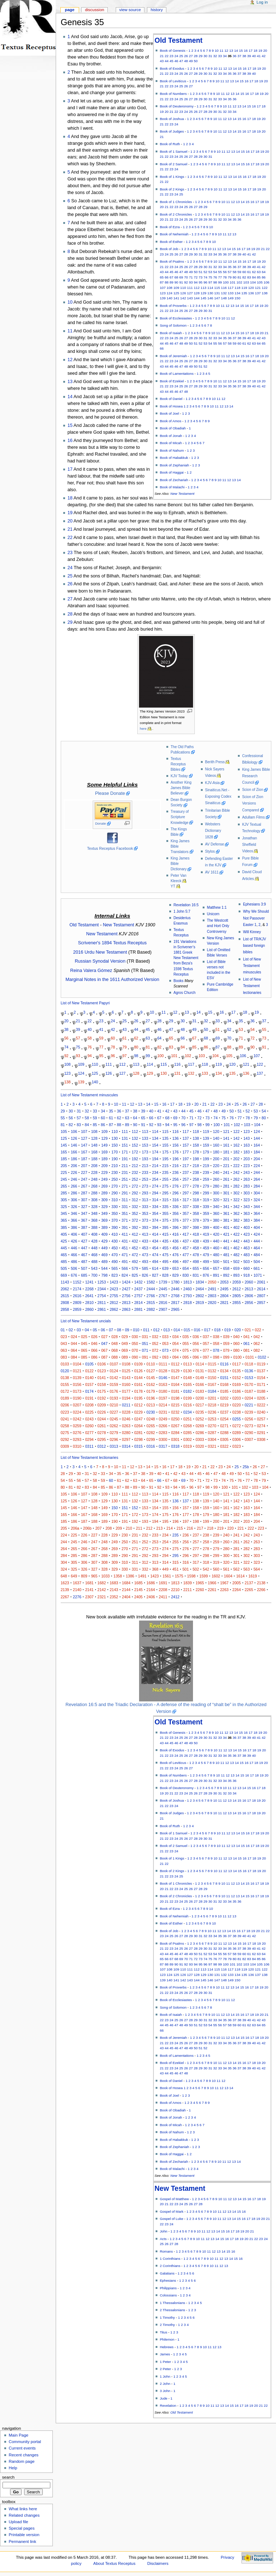 The height and width of the screenshot is (2576, 276). Describe the element at coordinates (225, 272) in the screenshot. I see `56` at that location.